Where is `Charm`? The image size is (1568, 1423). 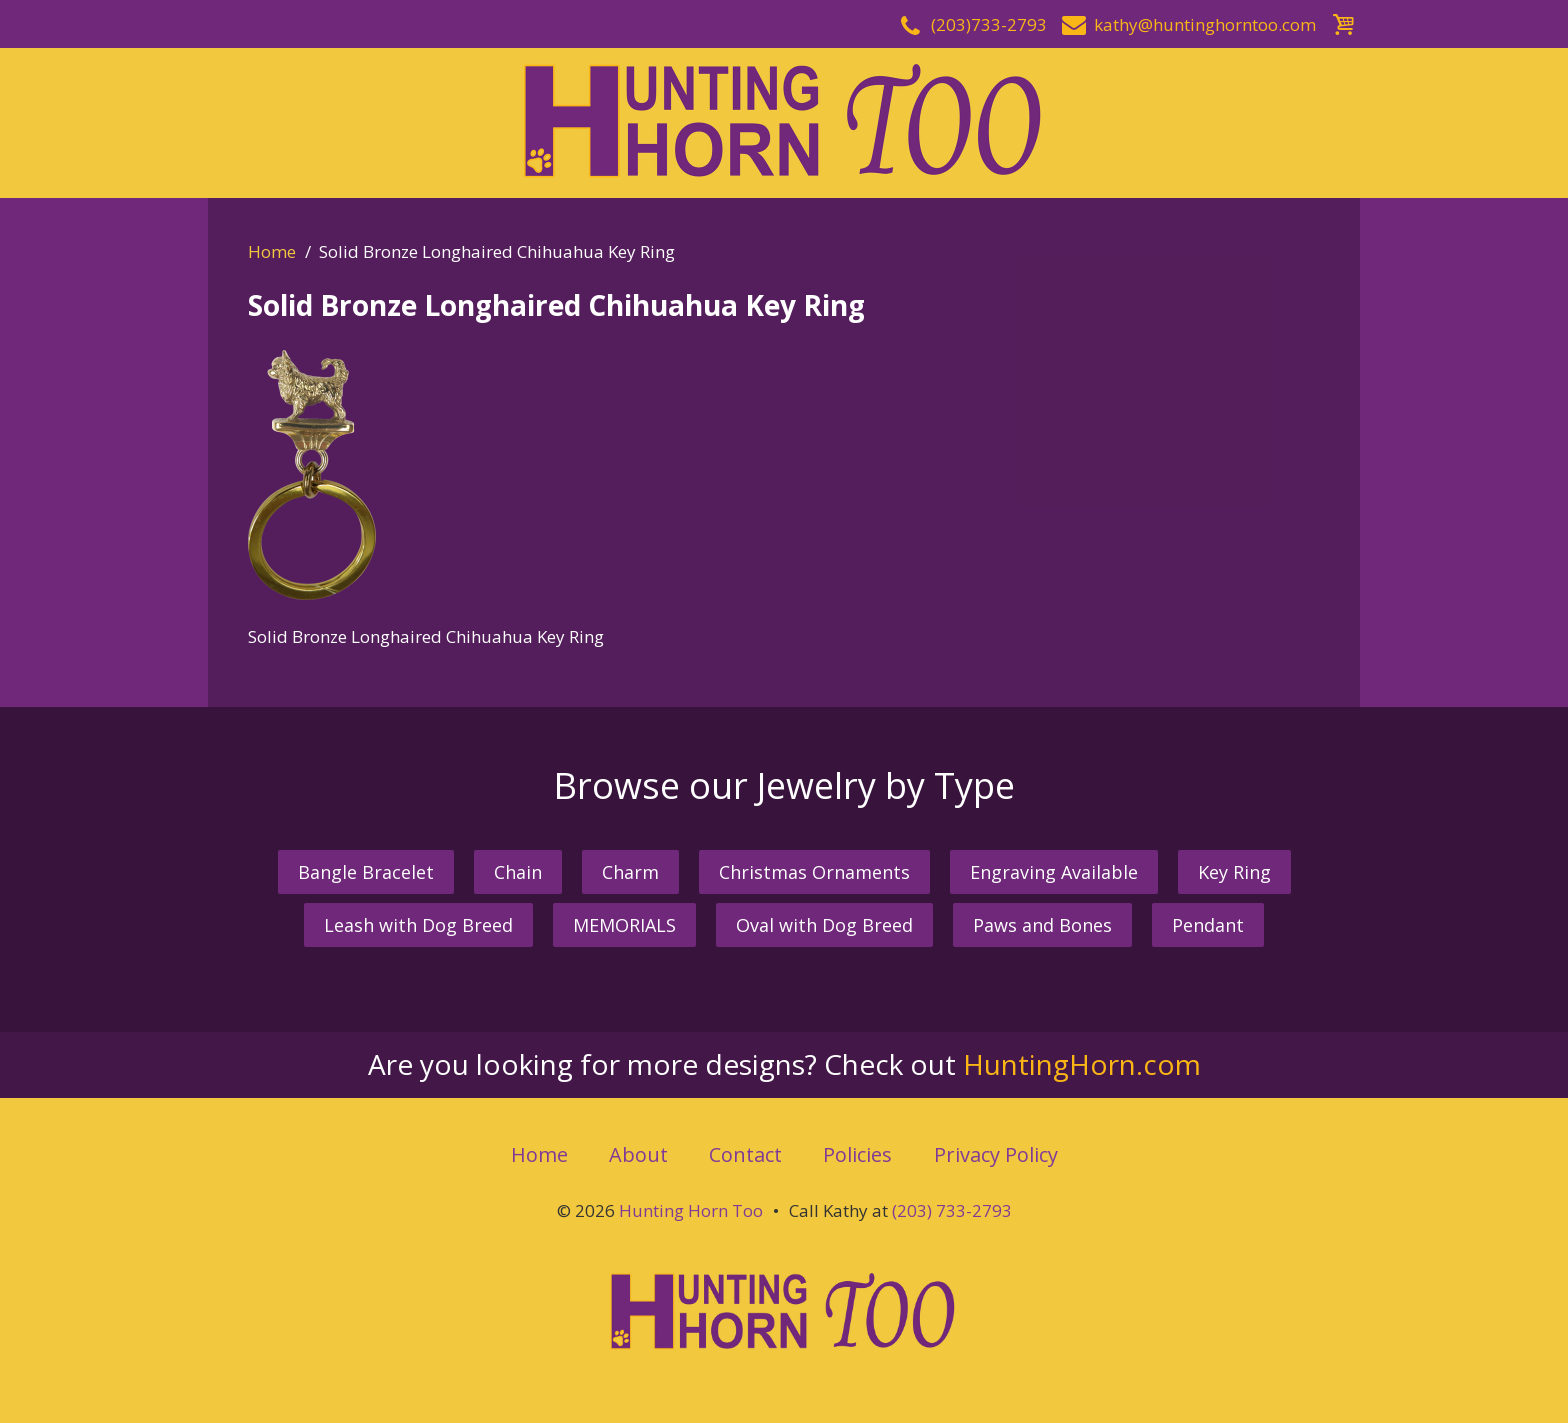
Charm is located at coordinates (630, 872).